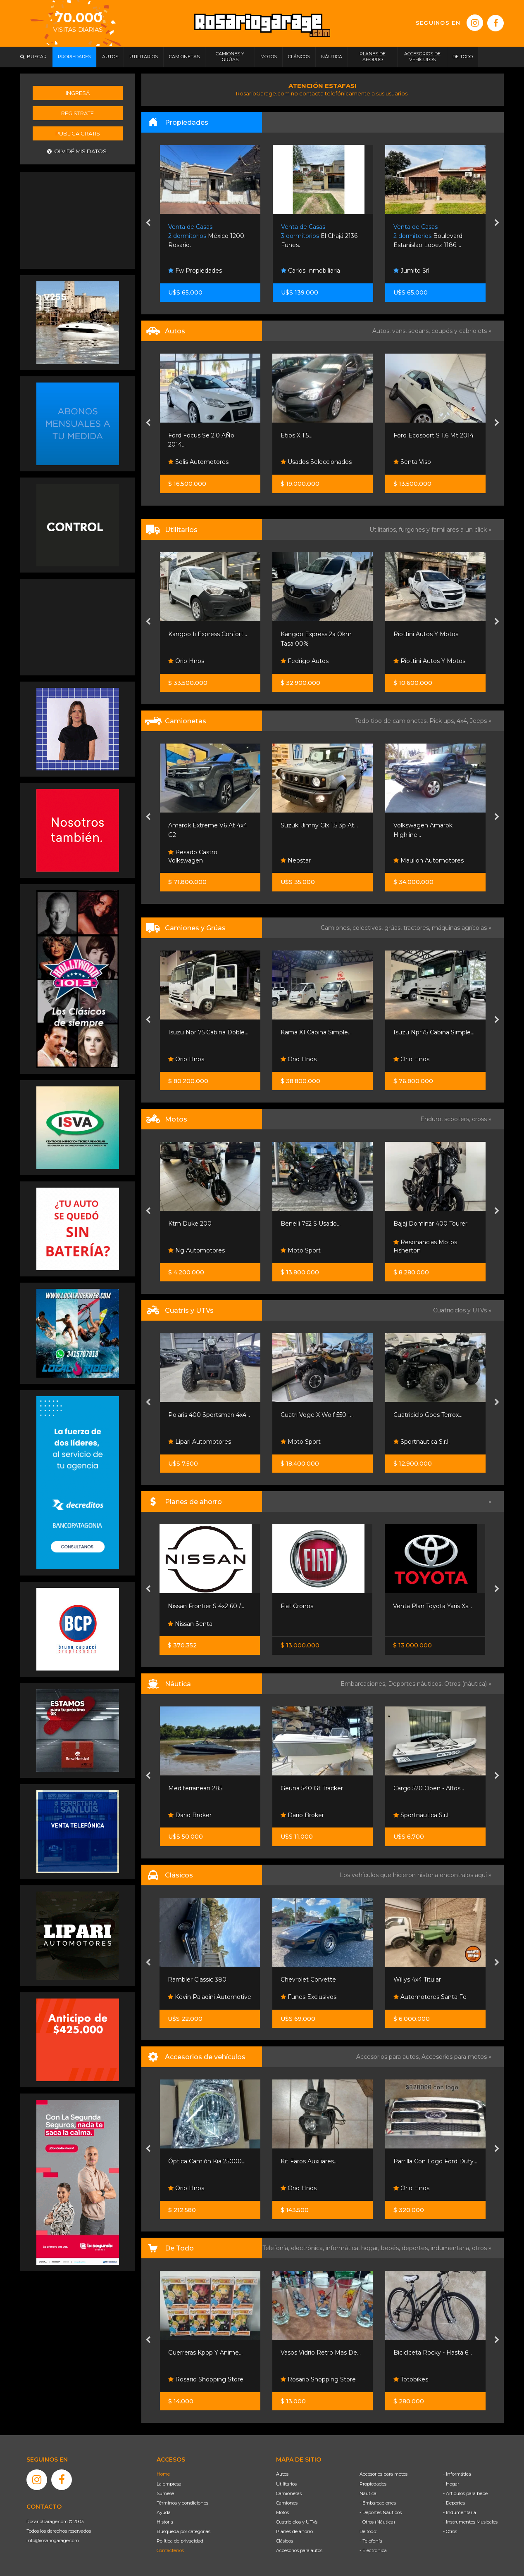  Describe the element at coordinates (430, 1223) in the screenshot. I see `Bajaj Dominar 400 Tourer` at that location.